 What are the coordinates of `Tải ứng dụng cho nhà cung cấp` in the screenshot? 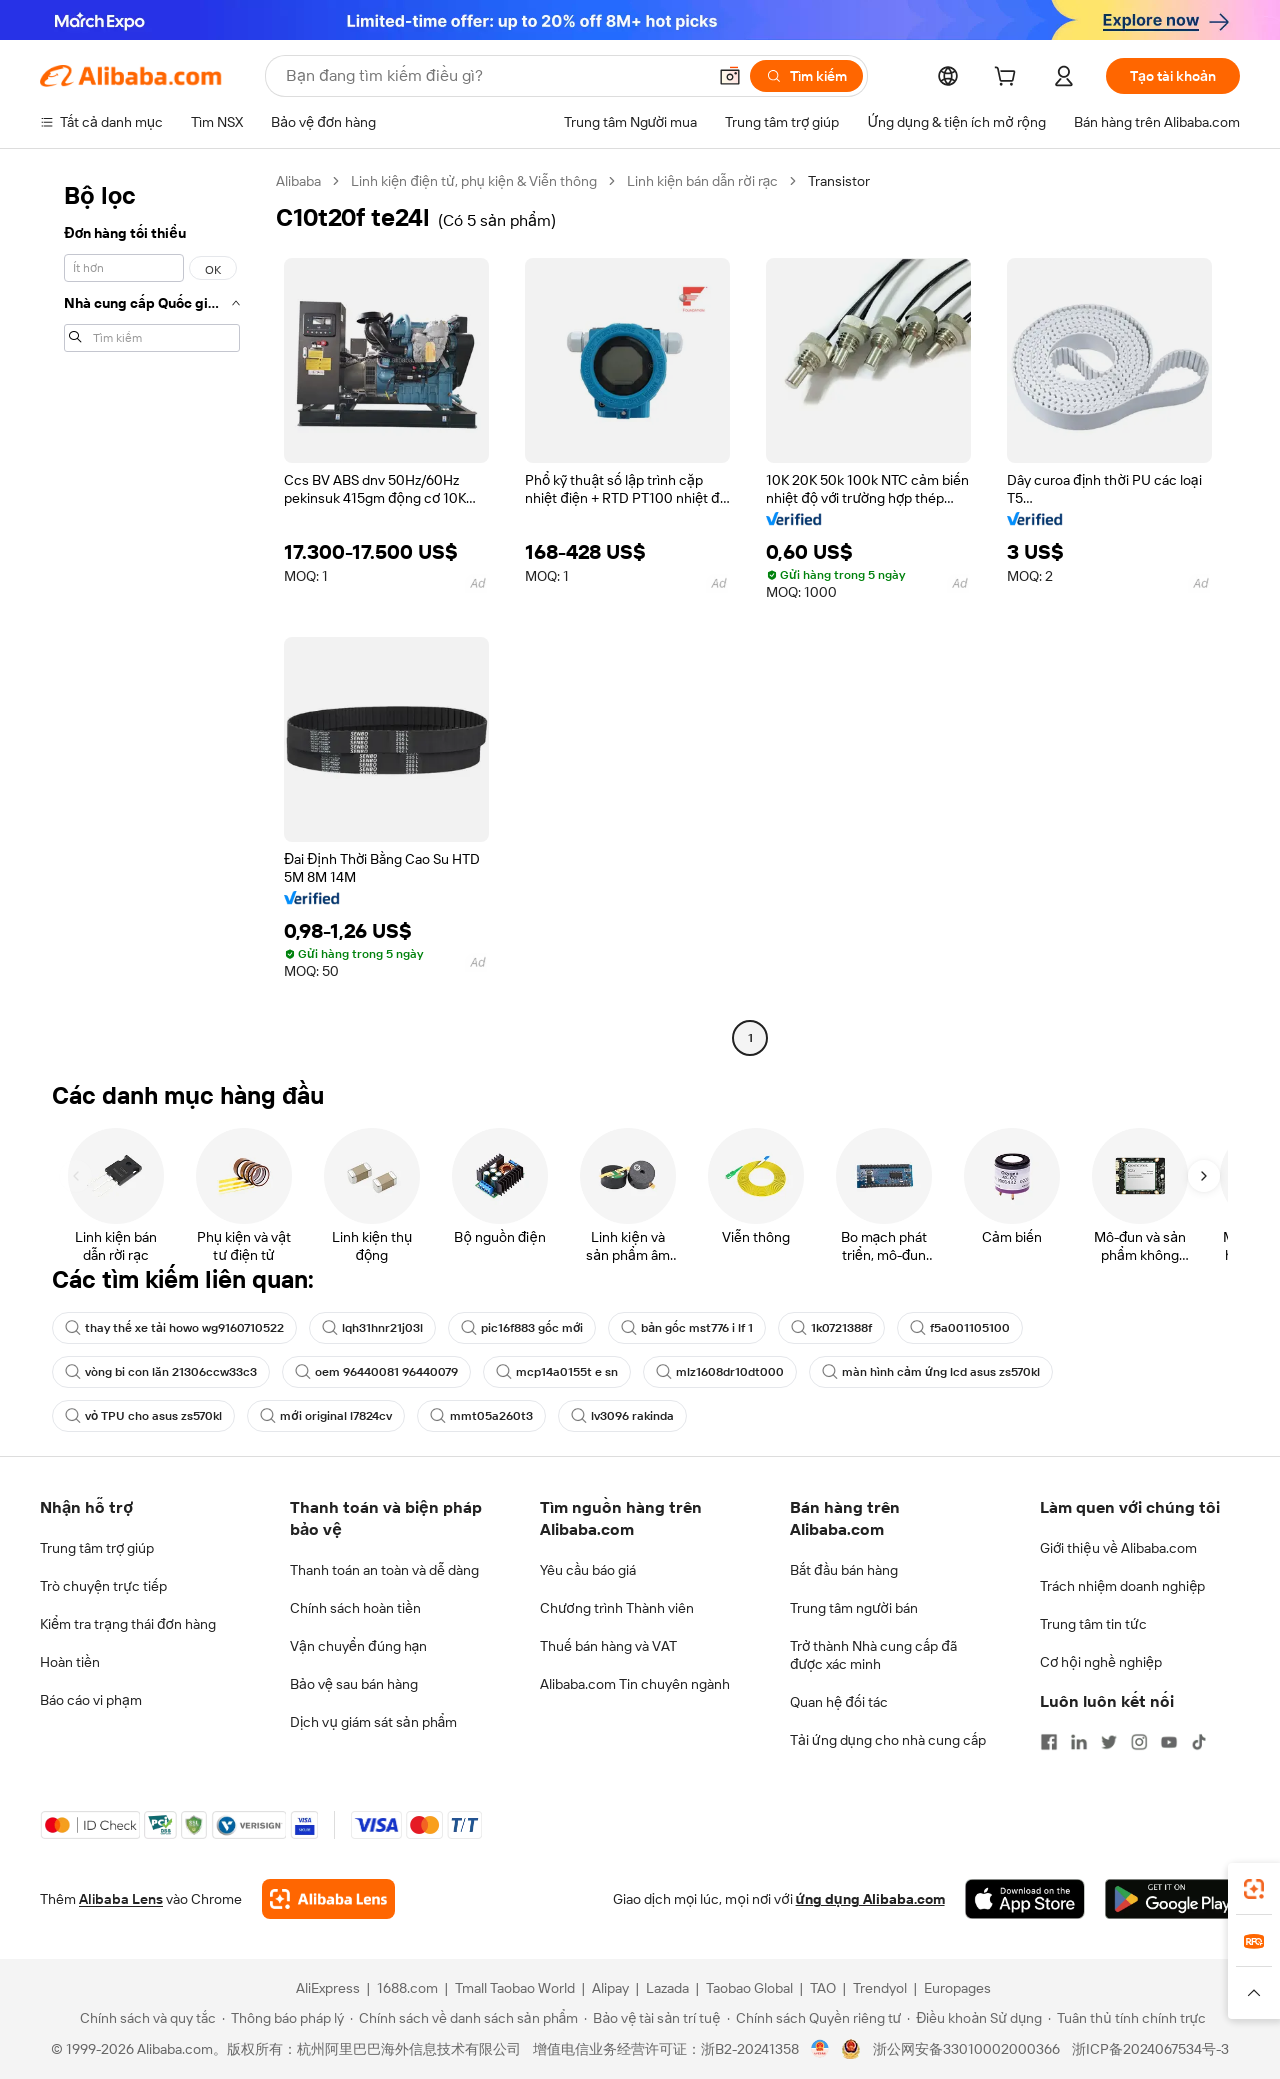 It's located at (888, 1740).